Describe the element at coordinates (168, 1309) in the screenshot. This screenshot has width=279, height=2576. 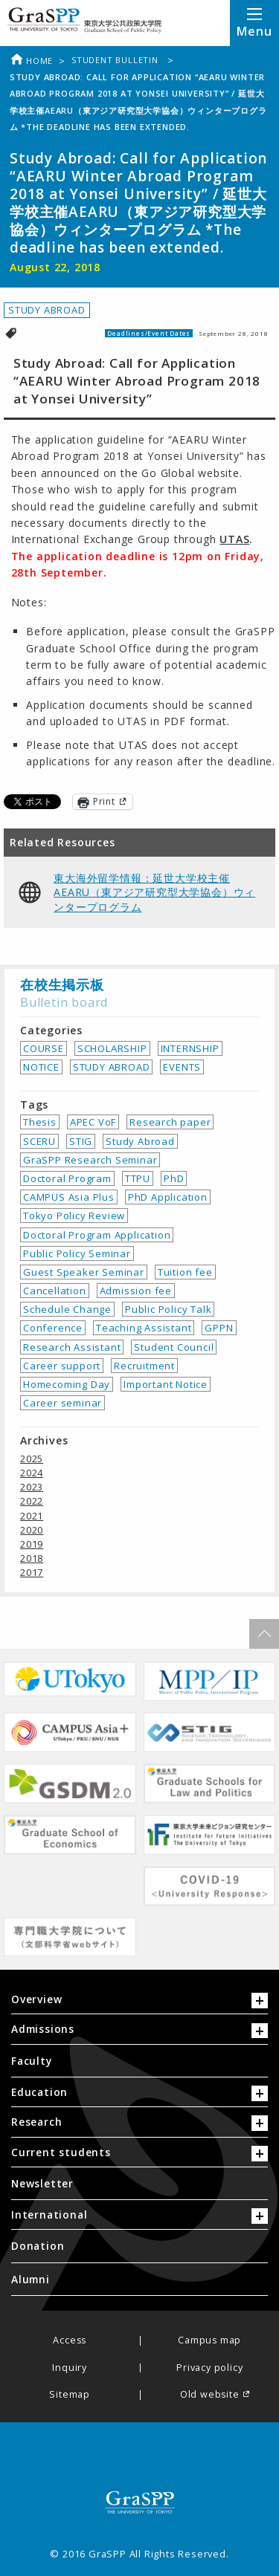
I see `Public Policy Talk` at that location.